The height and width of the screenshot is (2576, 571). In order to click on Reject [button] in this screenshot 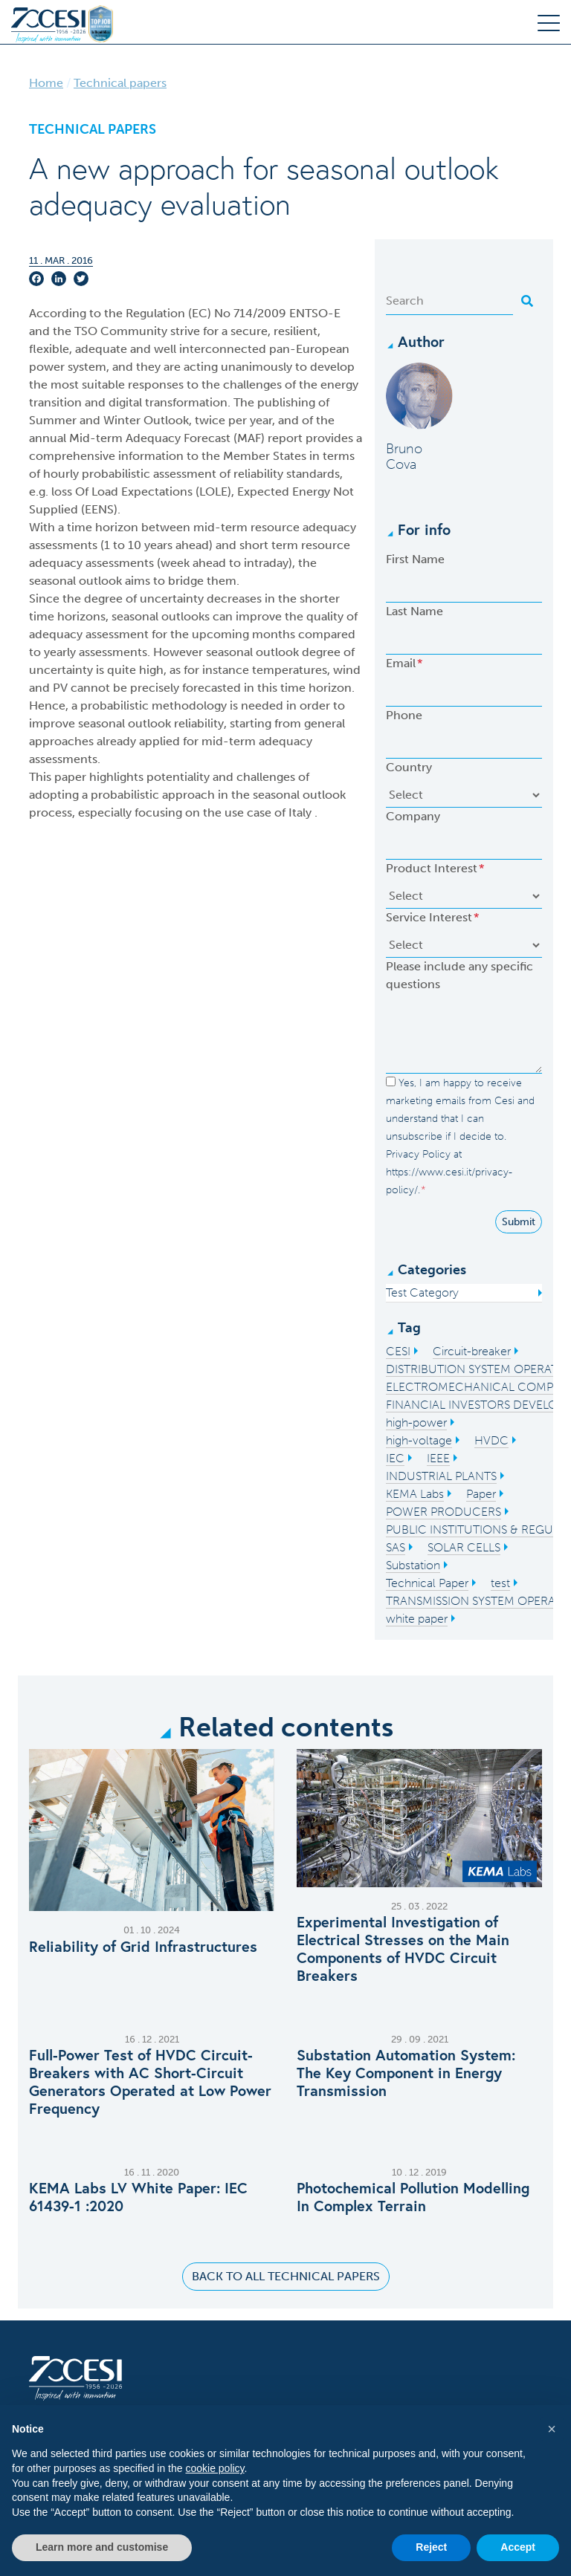, I will do `click(431, 2547)`.